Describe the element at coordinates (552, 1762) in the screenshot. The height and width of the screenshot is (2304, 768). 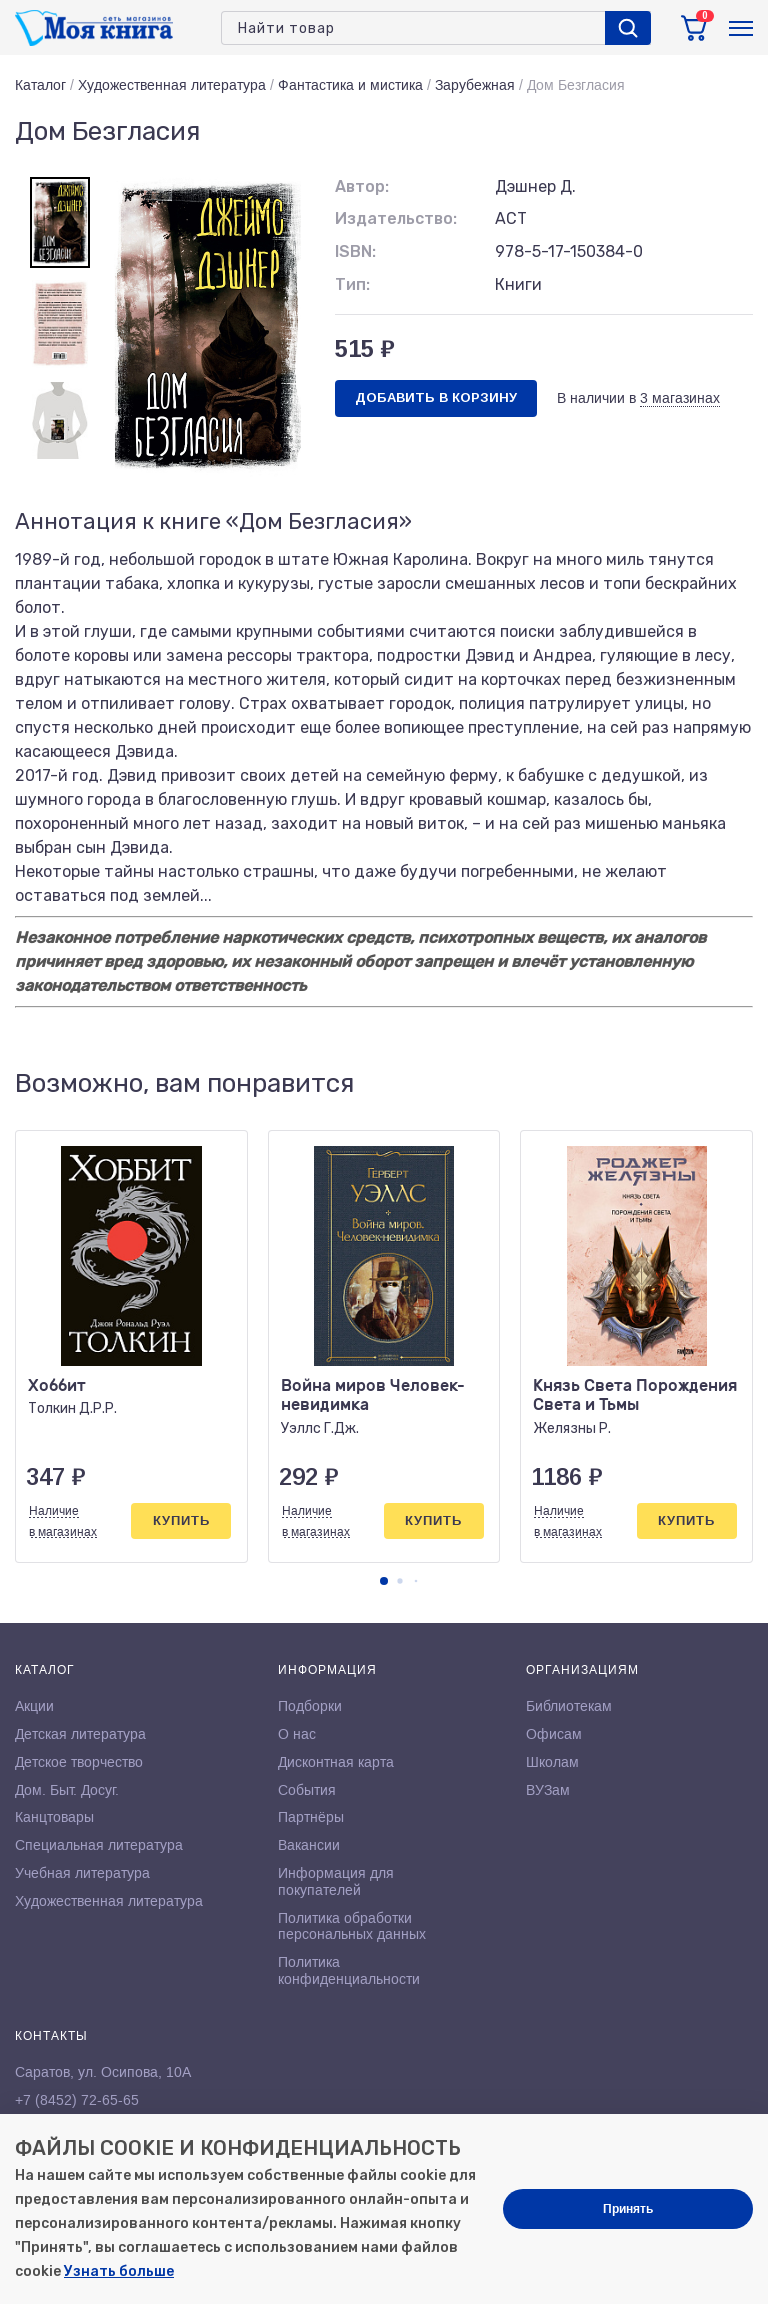
I see `Школам` at that location.